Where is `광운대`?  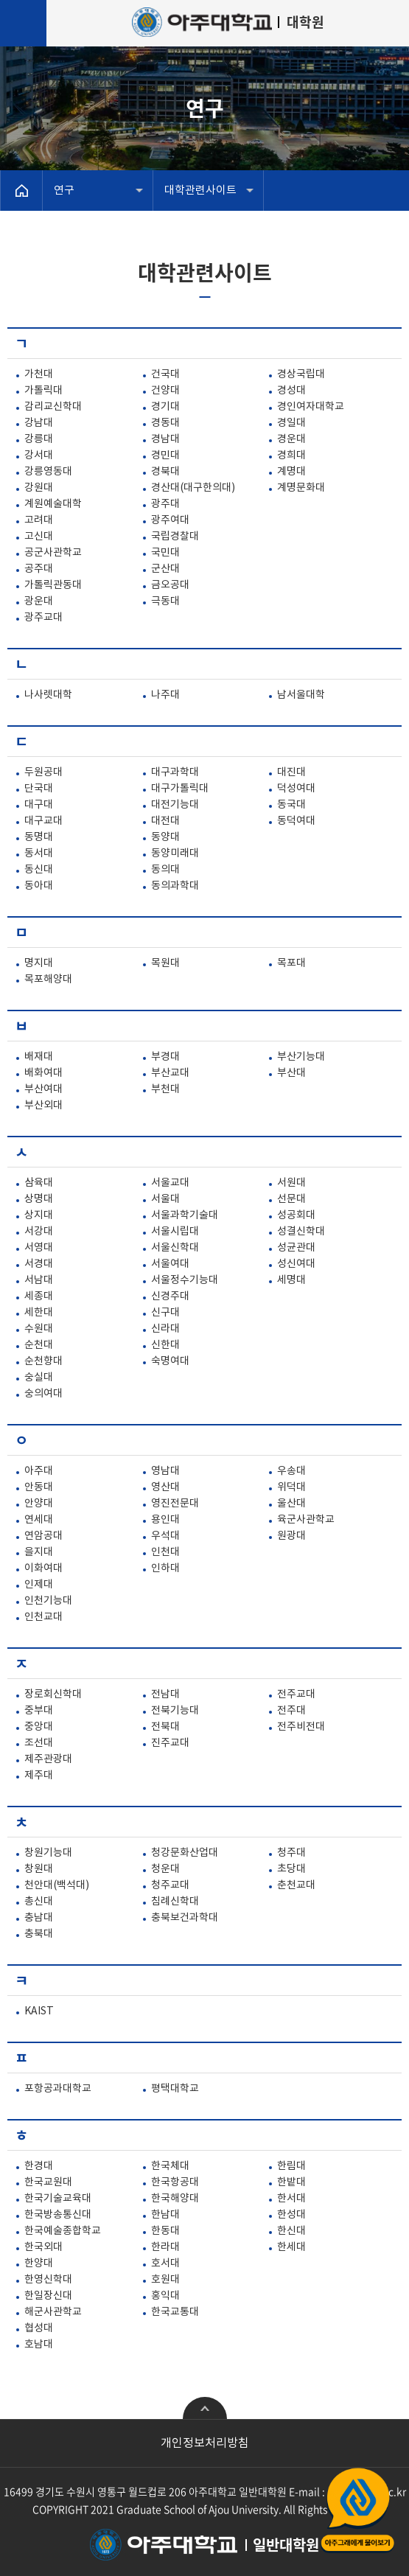
광운대 is located at coordinates (38, 601).